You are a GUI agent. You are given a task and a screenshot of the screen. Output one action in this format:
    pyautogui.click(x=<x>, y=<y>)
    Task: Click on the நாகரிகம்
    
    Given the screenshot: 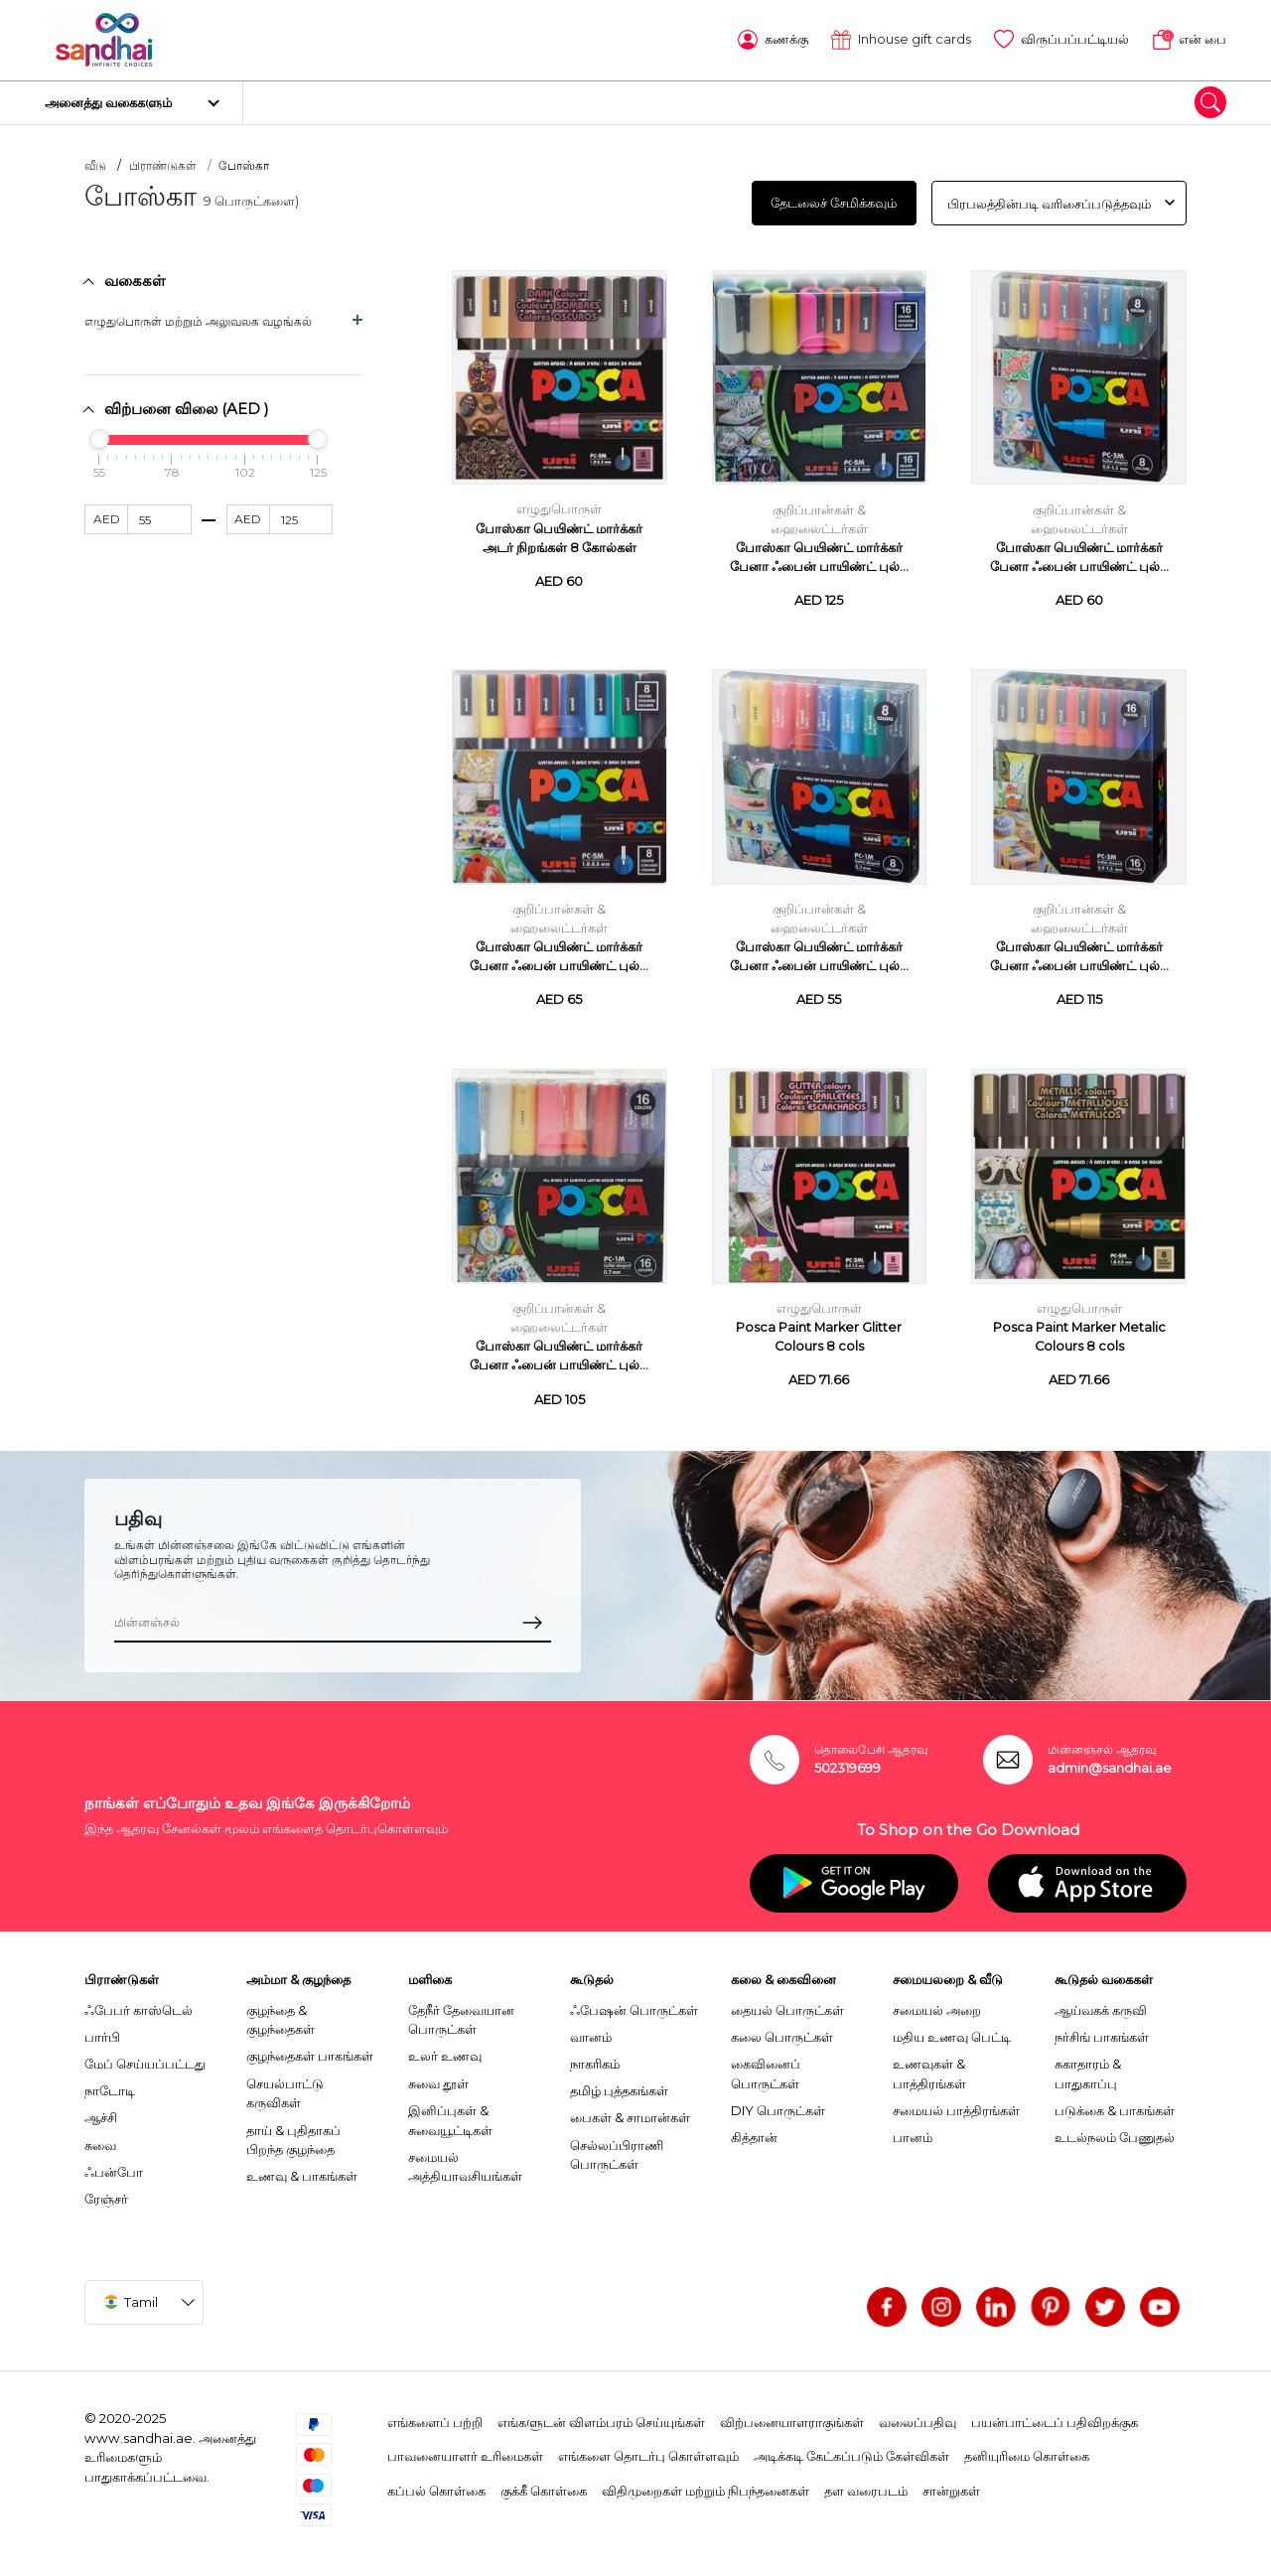 What is the action you would take?
    pyautogui.click(x=595, y=2057)
    